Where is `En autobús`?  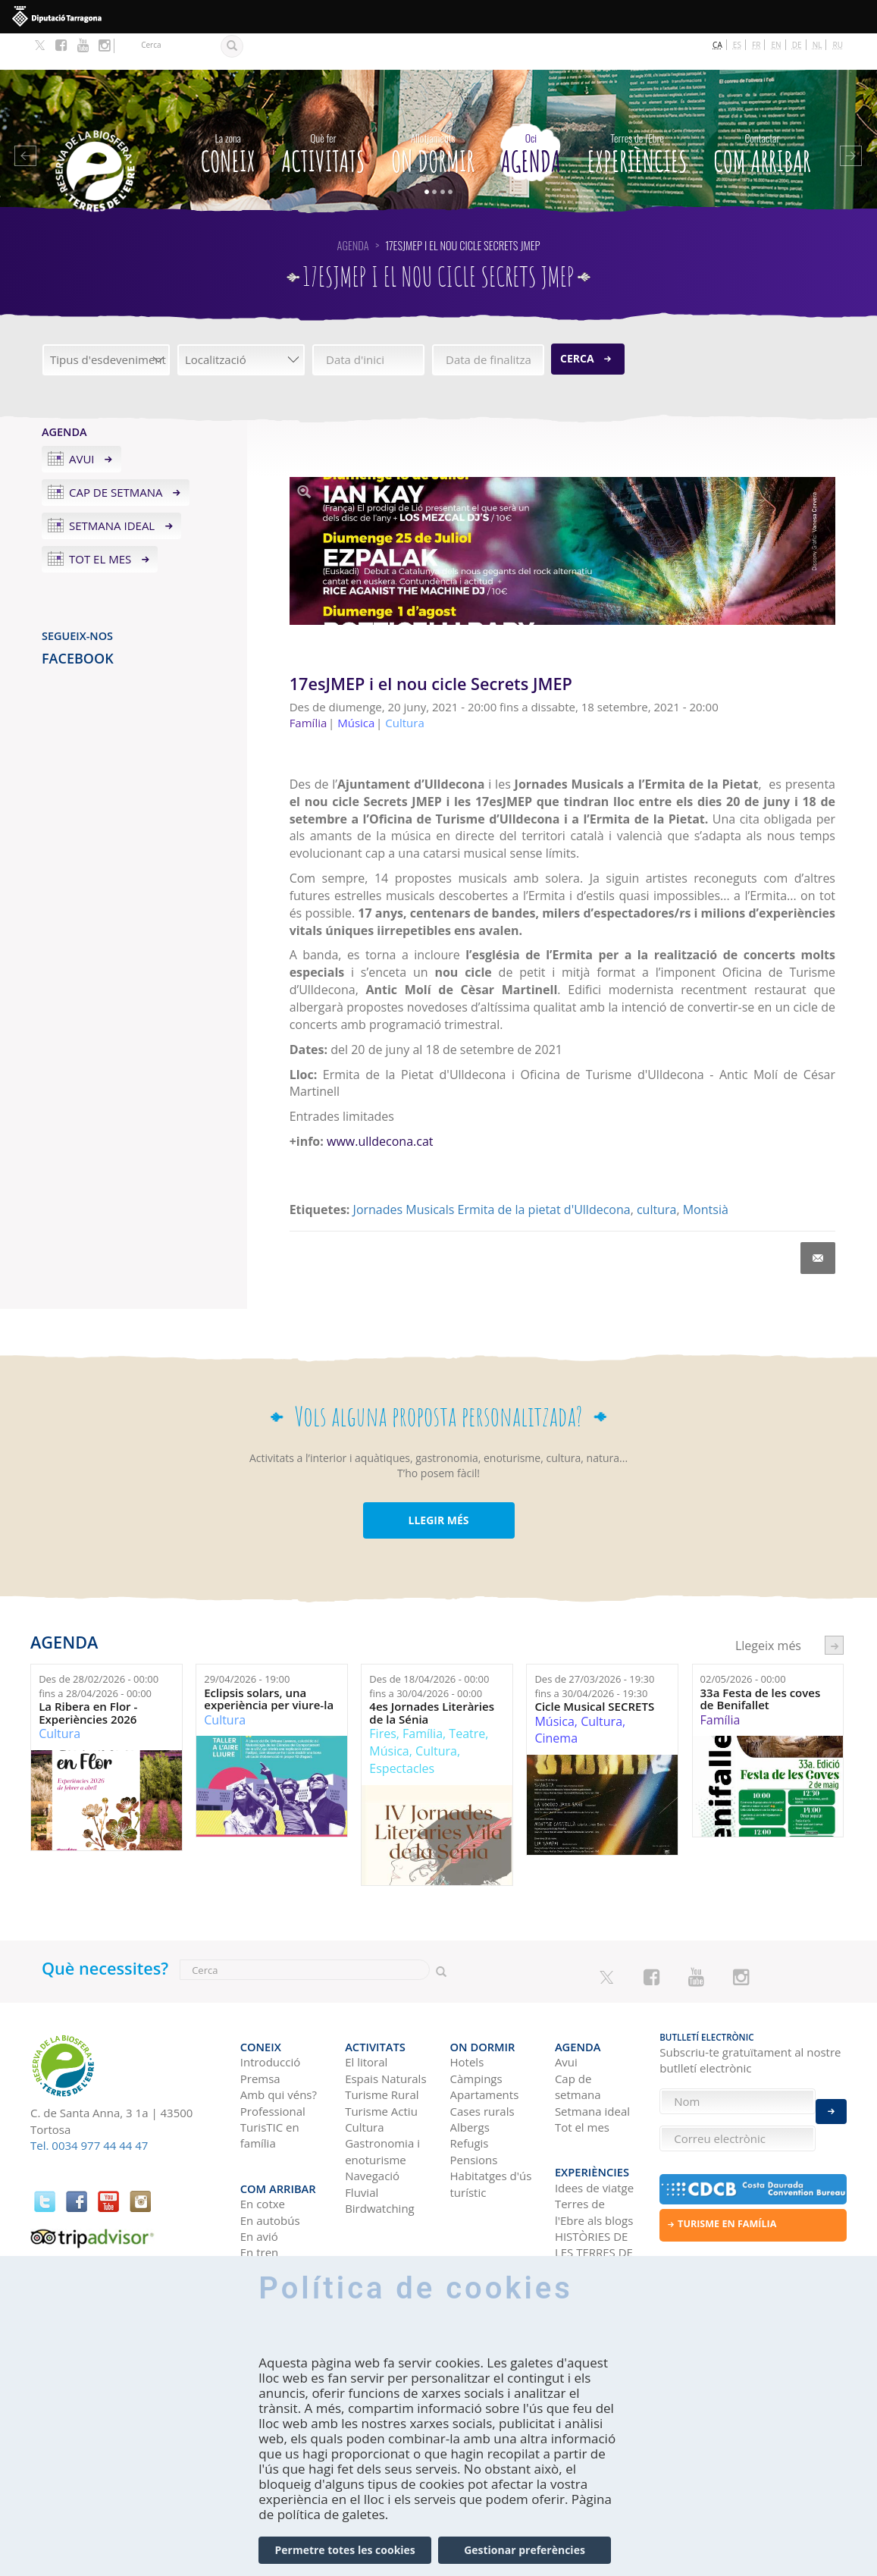
En autobús is located at coordinates (270, 2163).